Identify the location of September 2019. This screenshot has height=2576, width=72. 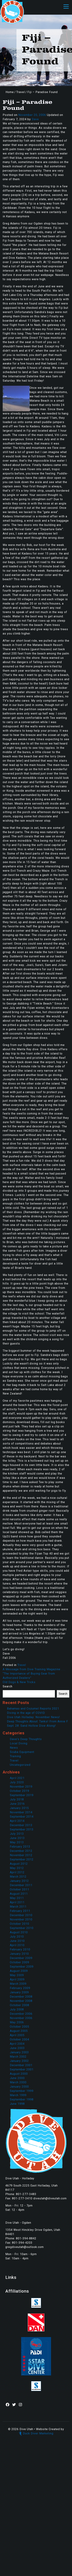
(21, 1795).